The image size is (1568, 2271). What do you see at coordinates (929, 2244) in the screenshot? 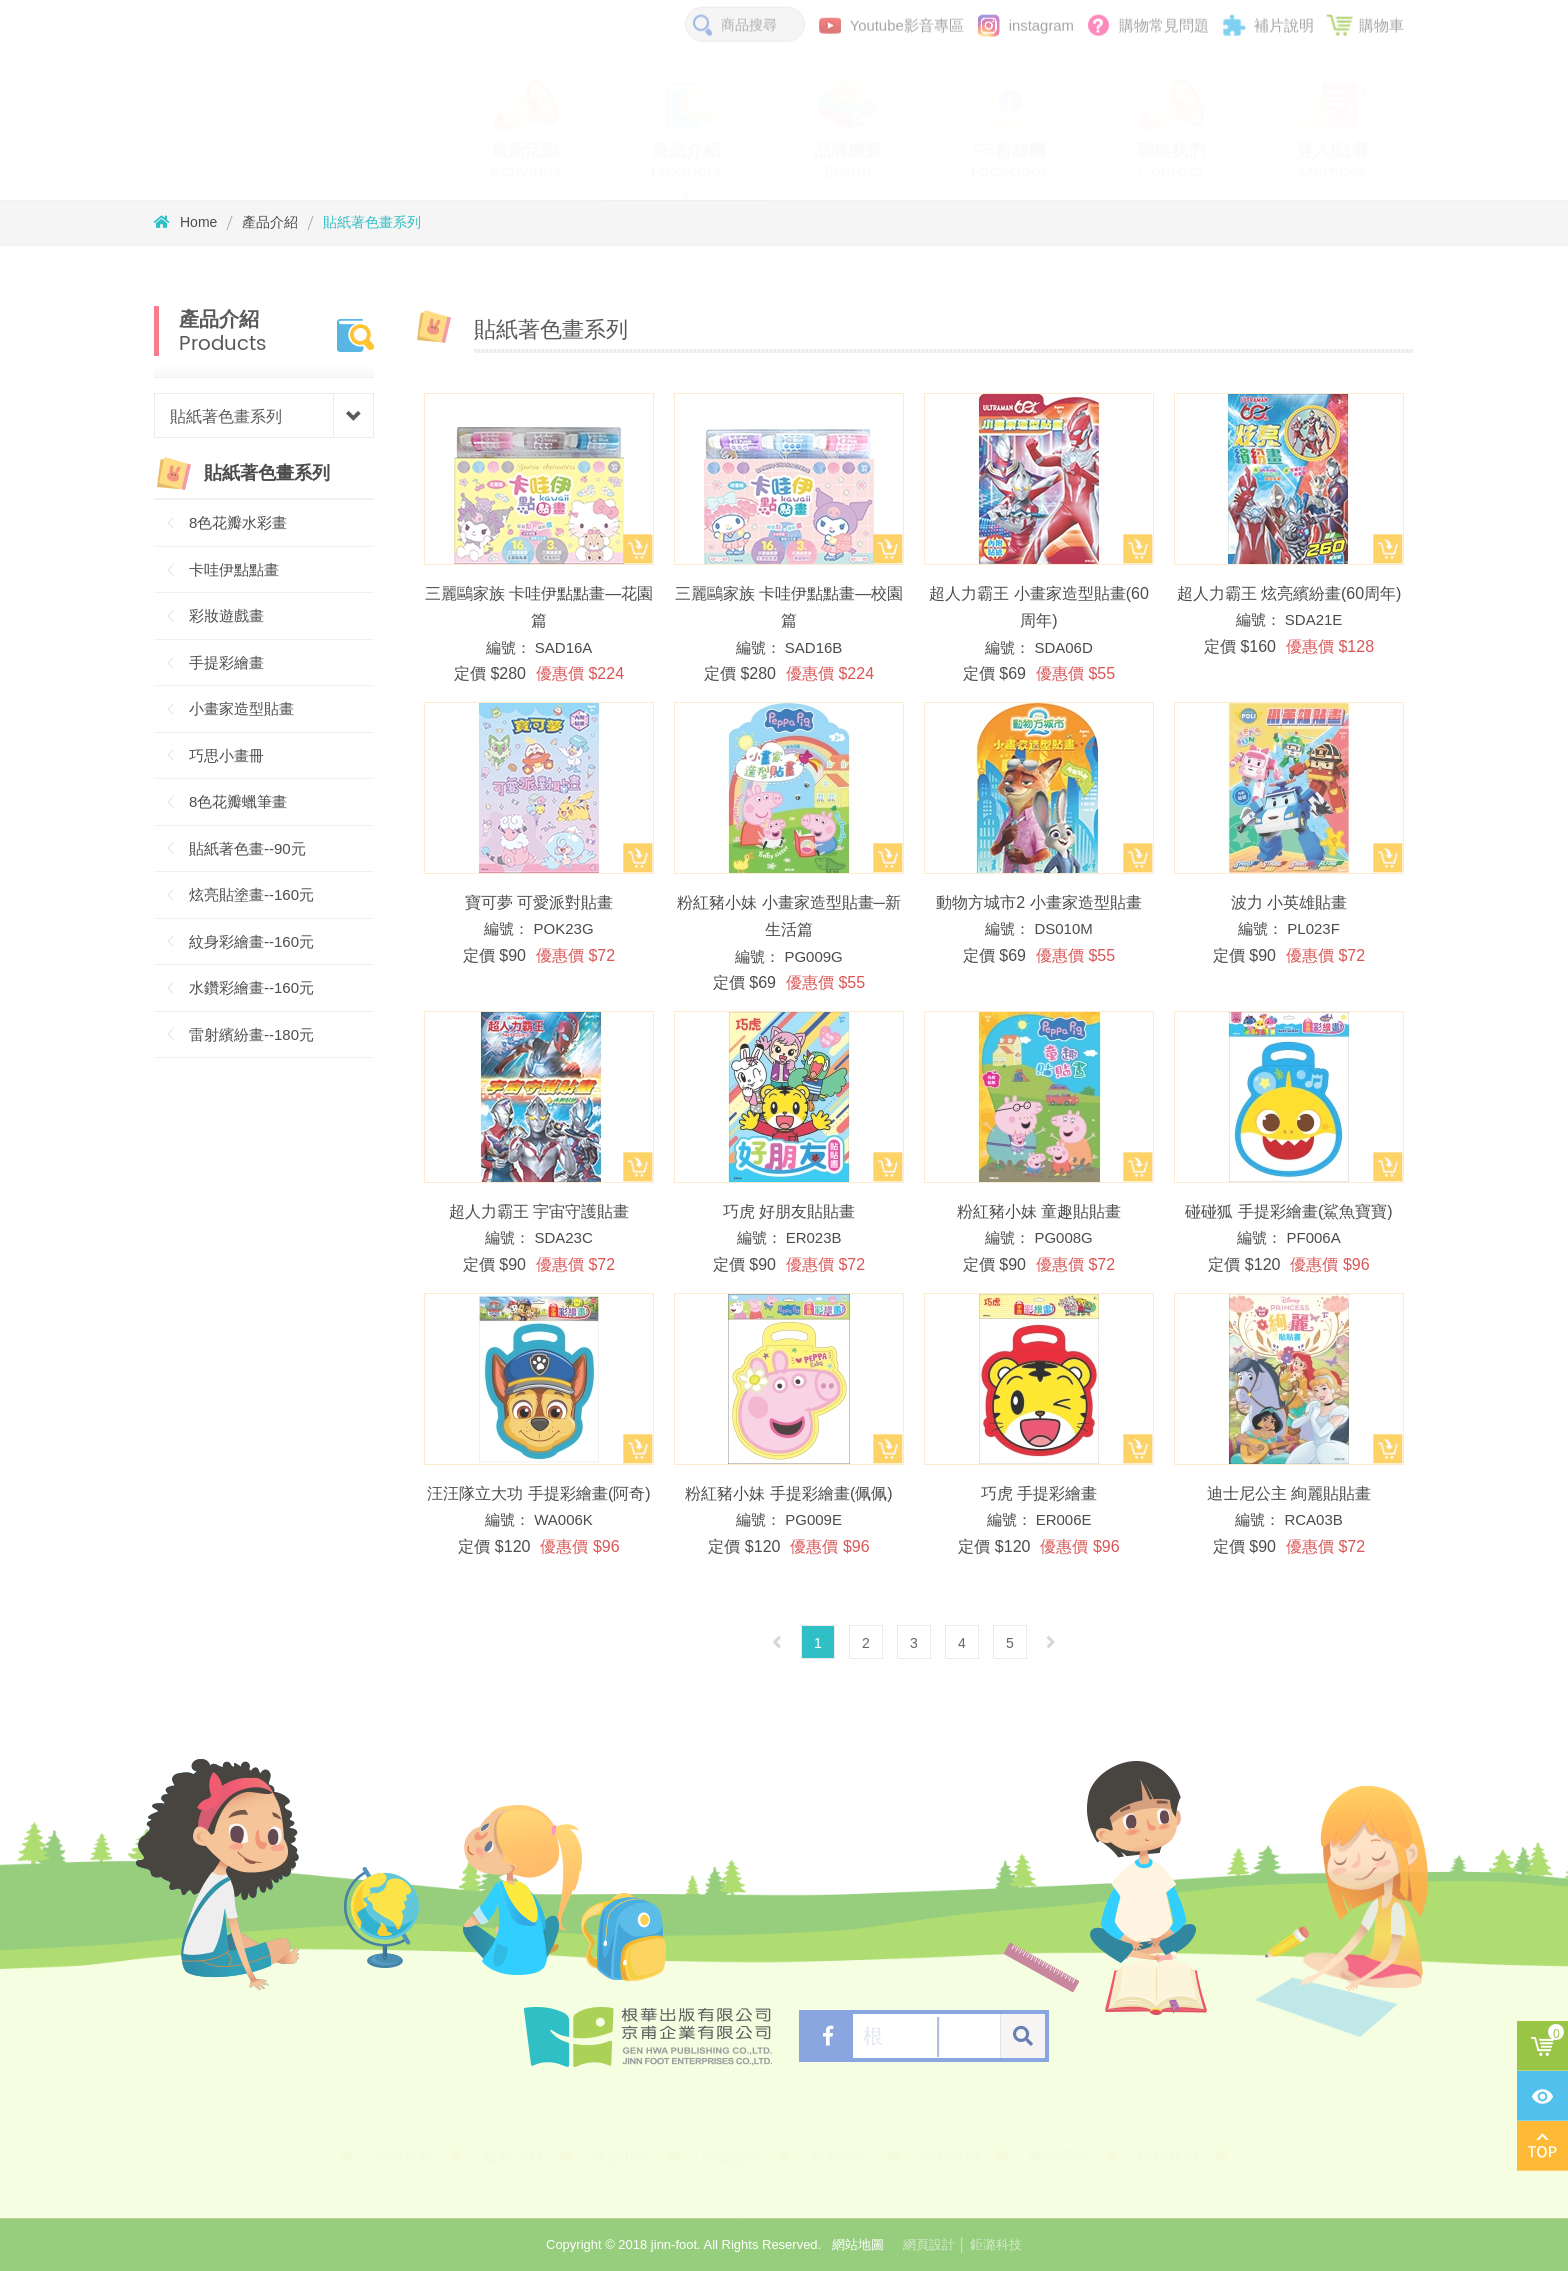
I see `網頁設計` at bounding box center [929, 2244].